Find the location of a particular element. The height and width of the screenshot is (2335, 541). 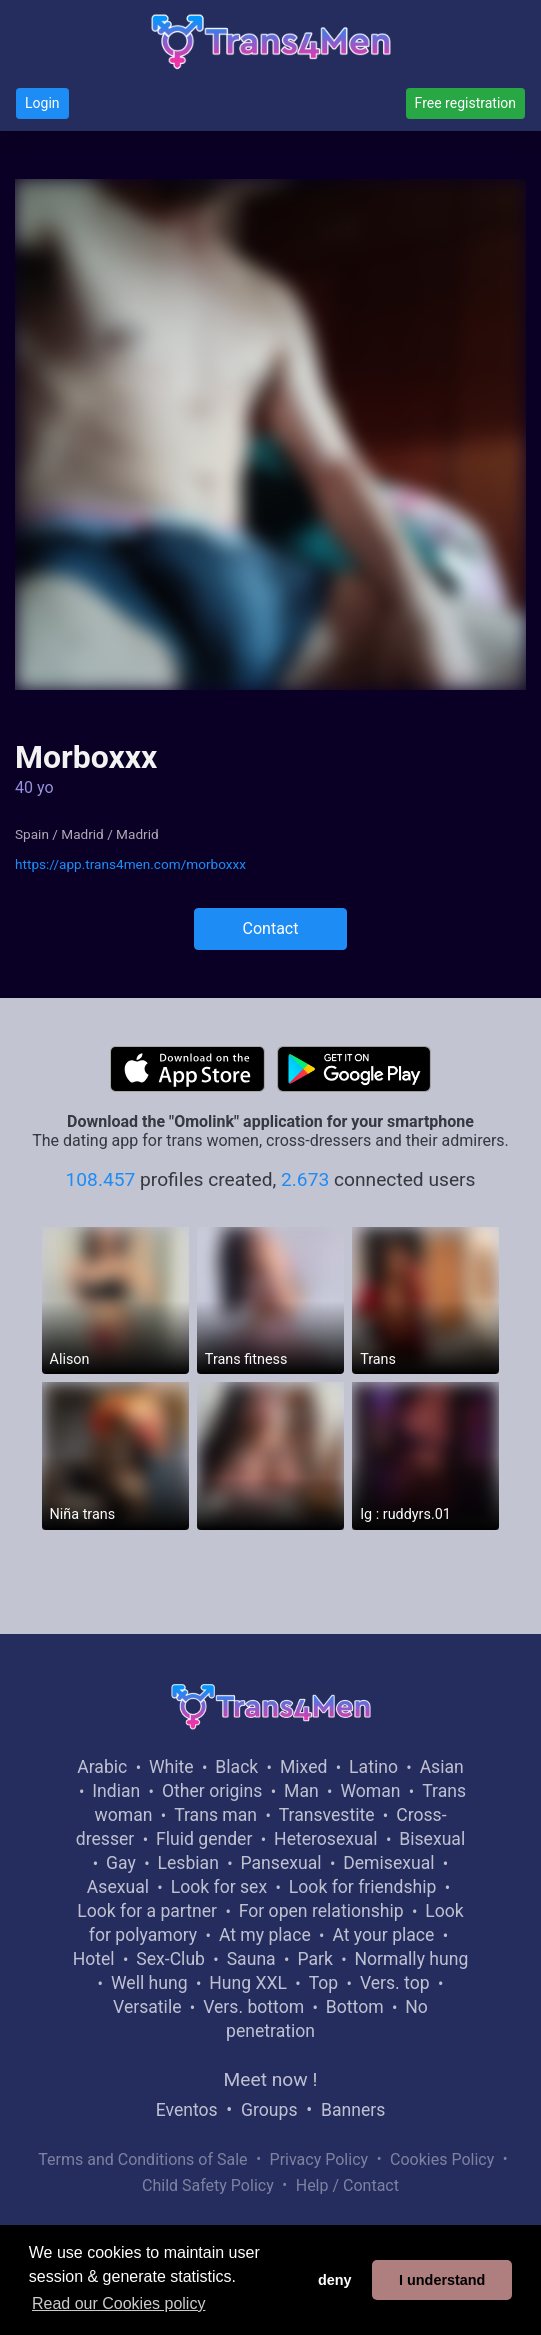

Vers. top is located at coordinates (395, 1983).